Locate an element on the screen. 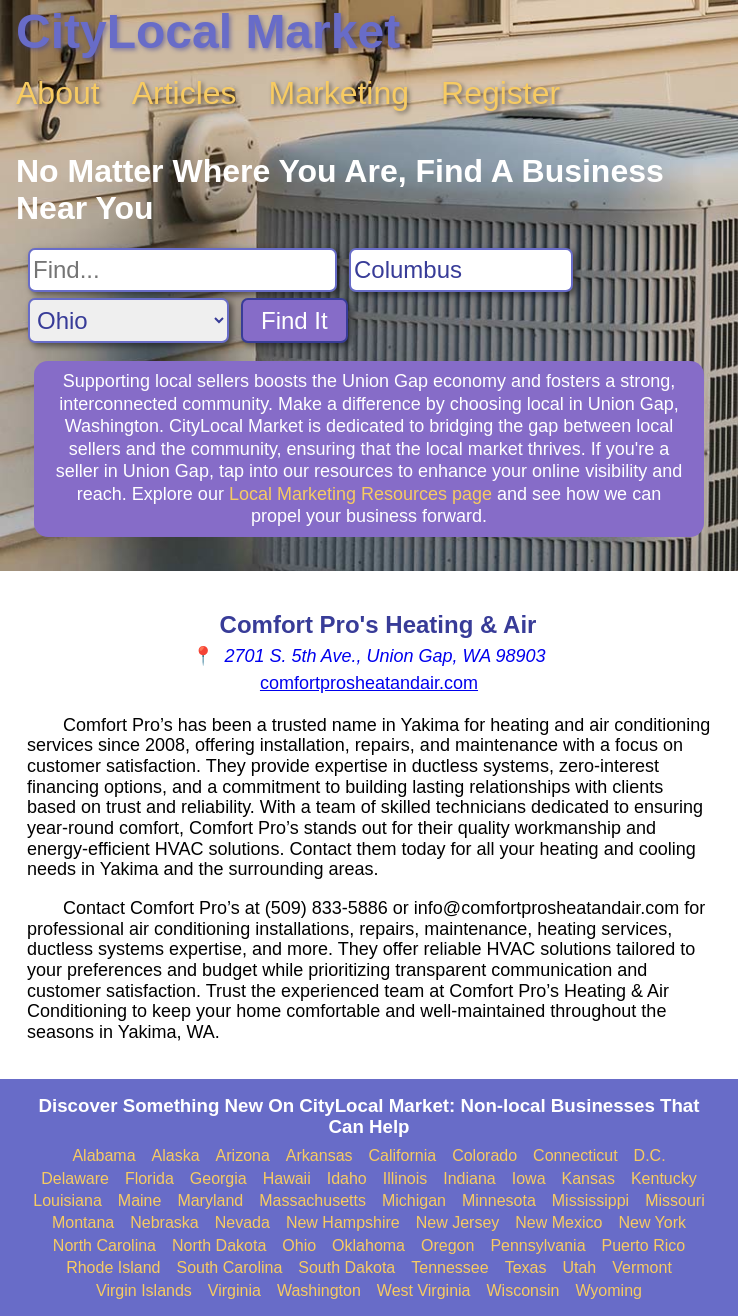  Hawaii is located at coordinates (287, 1178).